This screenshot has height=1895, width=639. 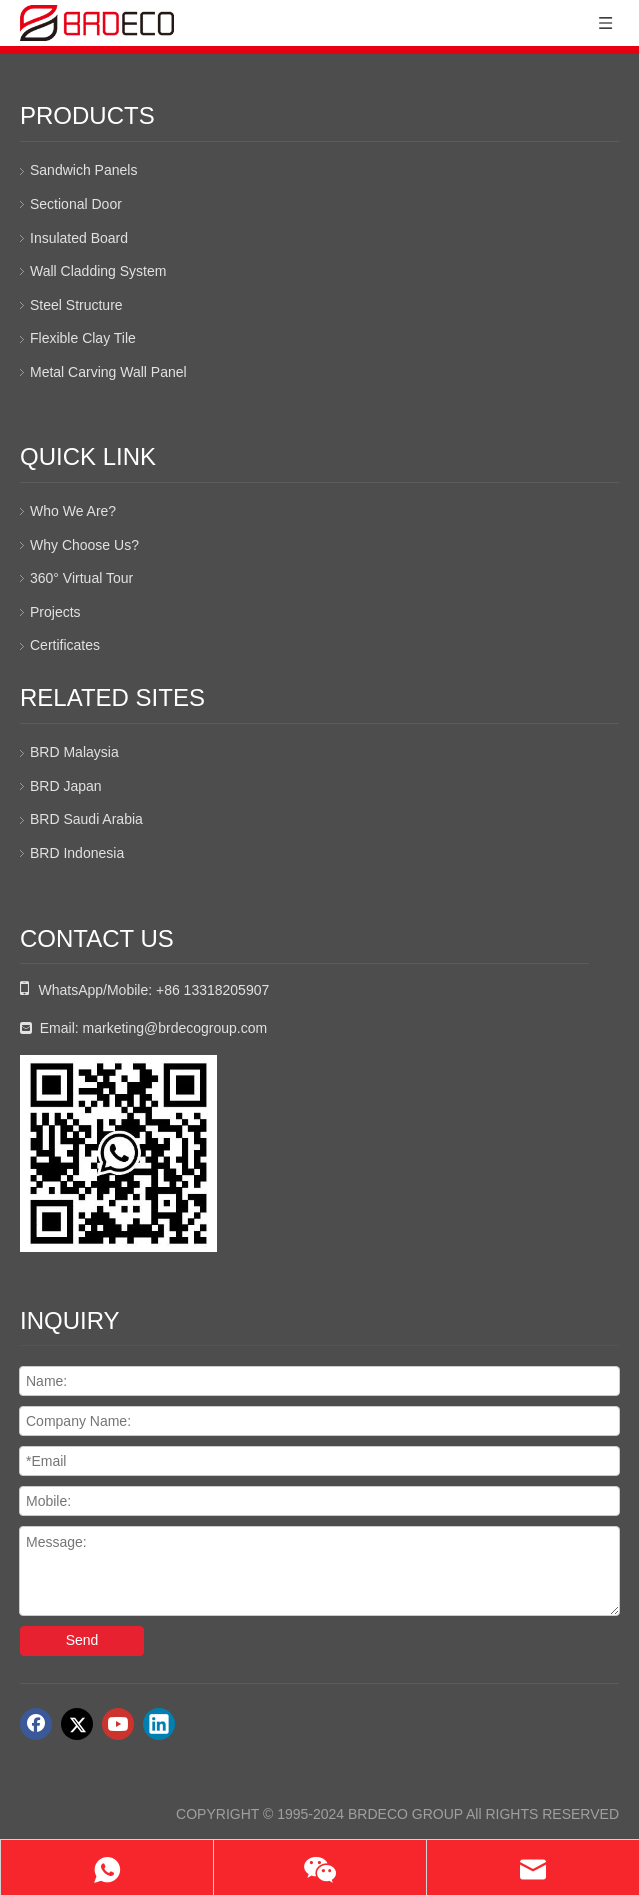 What do you see at coordinates (175, 1028) in the screenshot?
I see `marketing@brdecogroup.com` at bounding box center [175, 1028].